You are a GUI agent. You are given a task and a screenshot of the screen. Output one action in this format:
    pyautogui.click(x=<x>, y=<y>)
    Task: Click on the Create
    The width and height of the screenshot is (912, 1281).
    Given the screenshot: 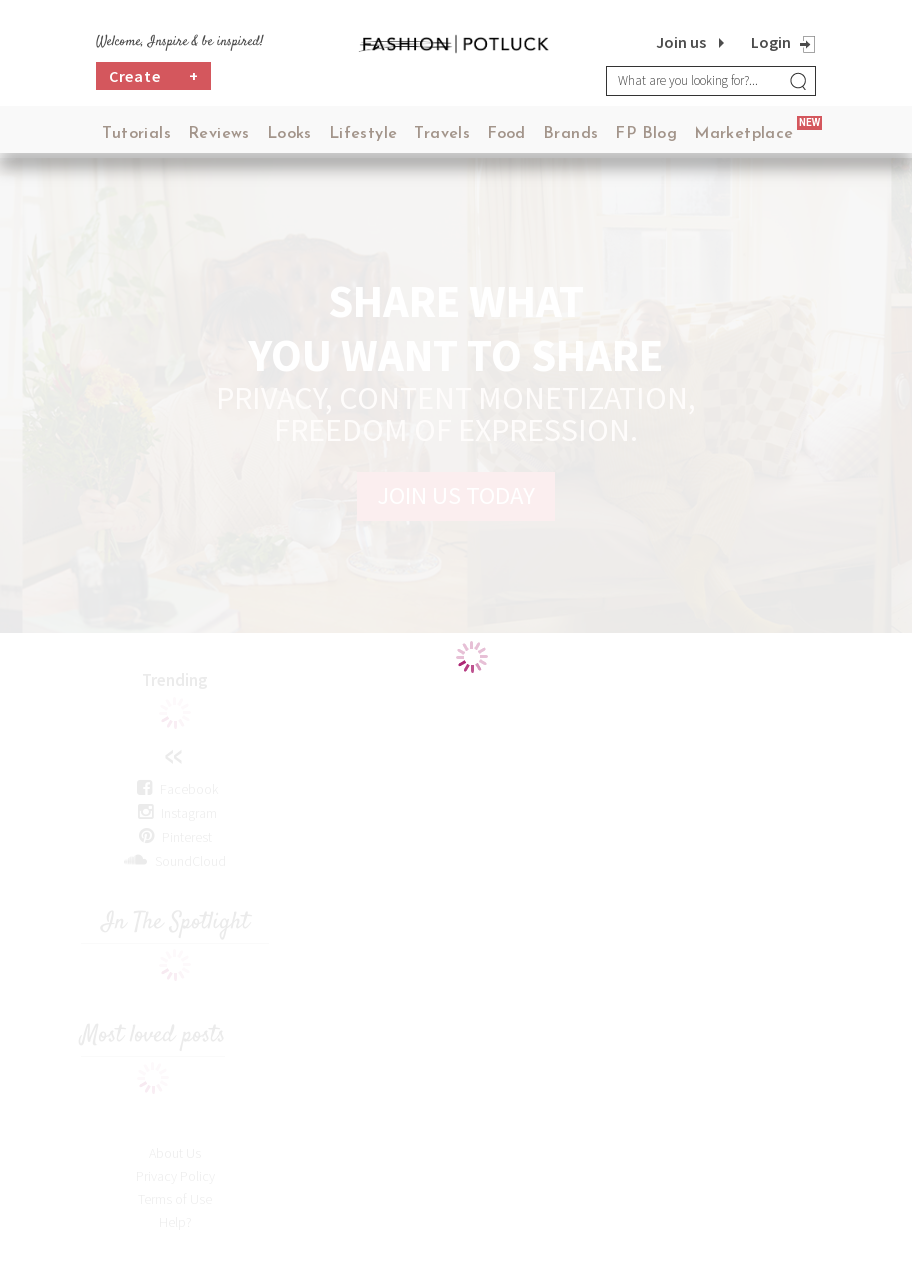 What is the action you would take?
    pyautogui.click(x=154, y=77)
    